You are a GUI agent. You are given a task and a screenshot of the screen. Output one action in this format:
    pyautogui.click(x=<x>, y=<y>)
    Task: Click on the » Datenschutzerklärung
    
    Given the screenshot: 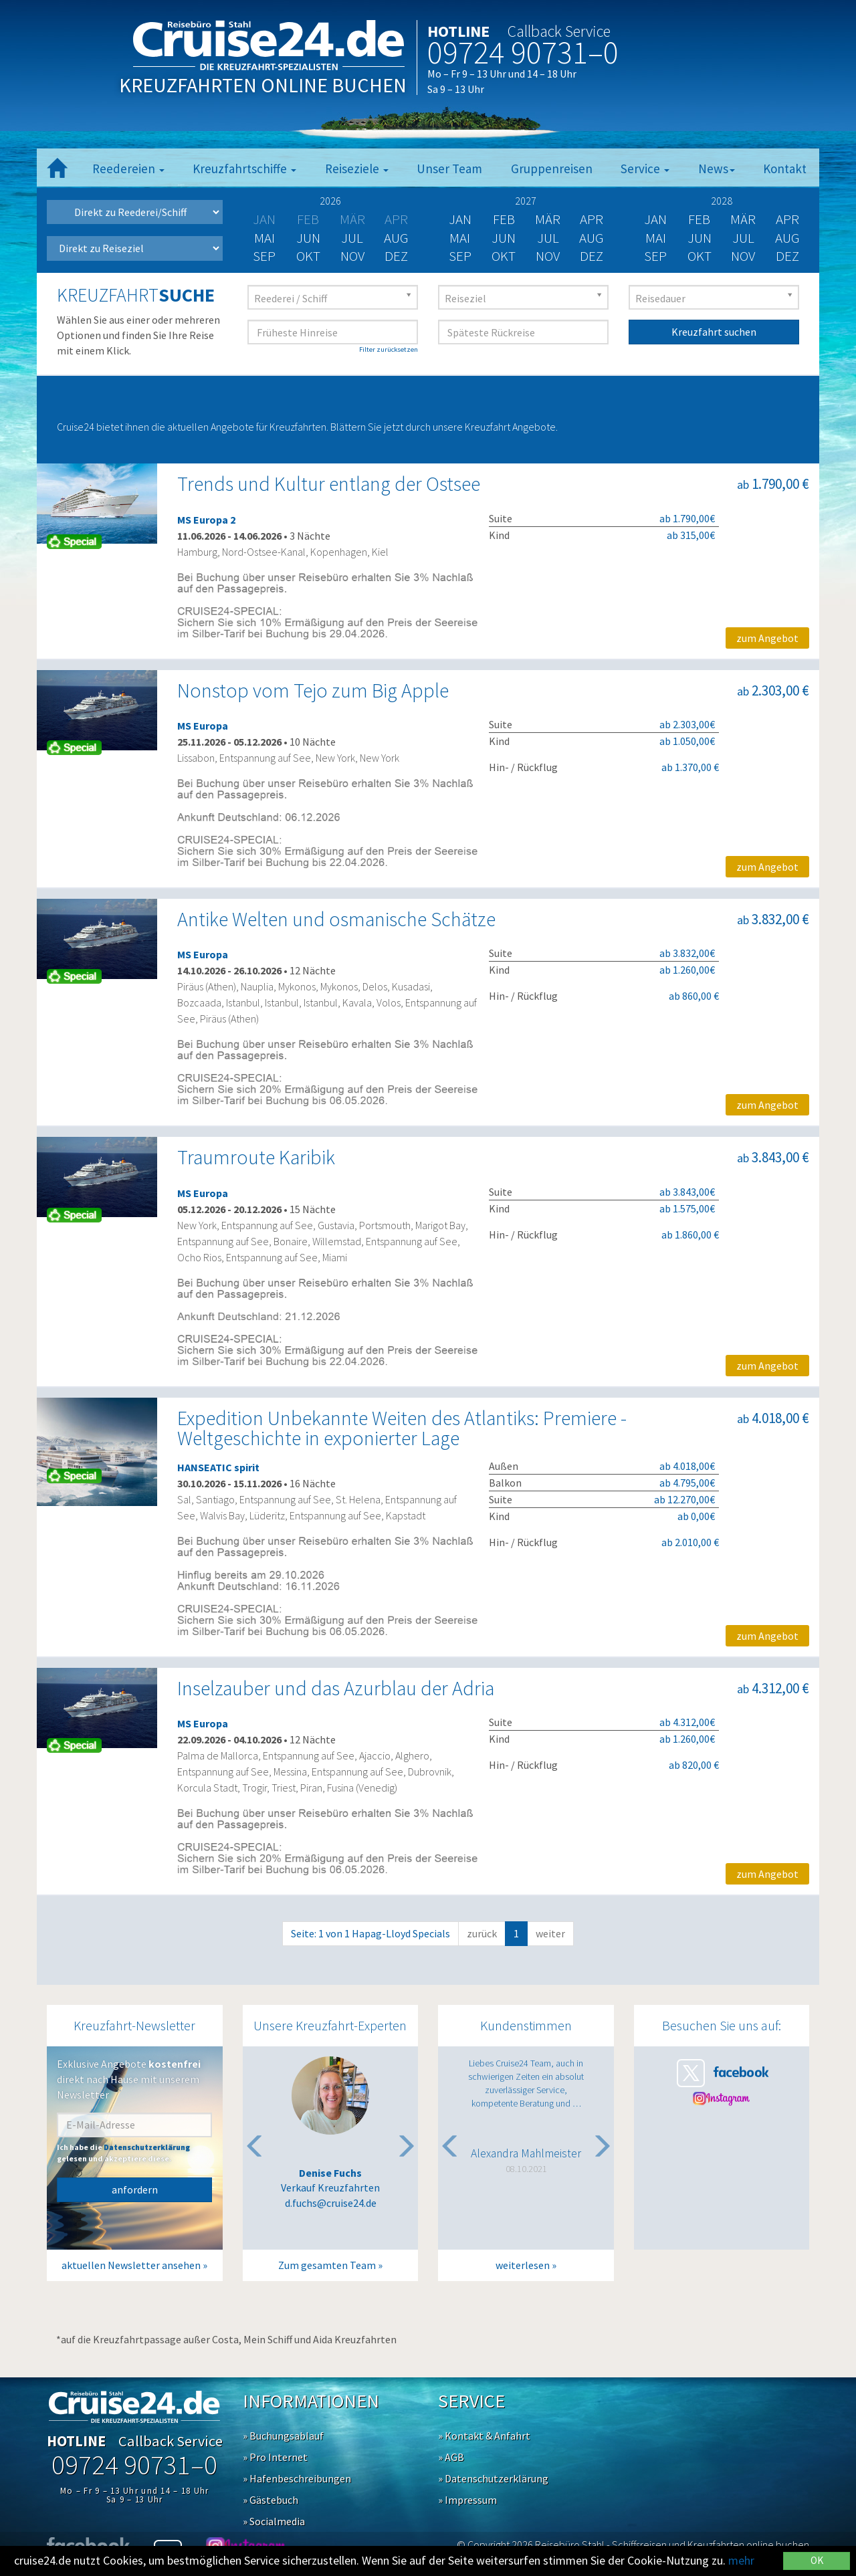 What is the action you would take?
    pyautogui.click(x=493, y=2478)
    